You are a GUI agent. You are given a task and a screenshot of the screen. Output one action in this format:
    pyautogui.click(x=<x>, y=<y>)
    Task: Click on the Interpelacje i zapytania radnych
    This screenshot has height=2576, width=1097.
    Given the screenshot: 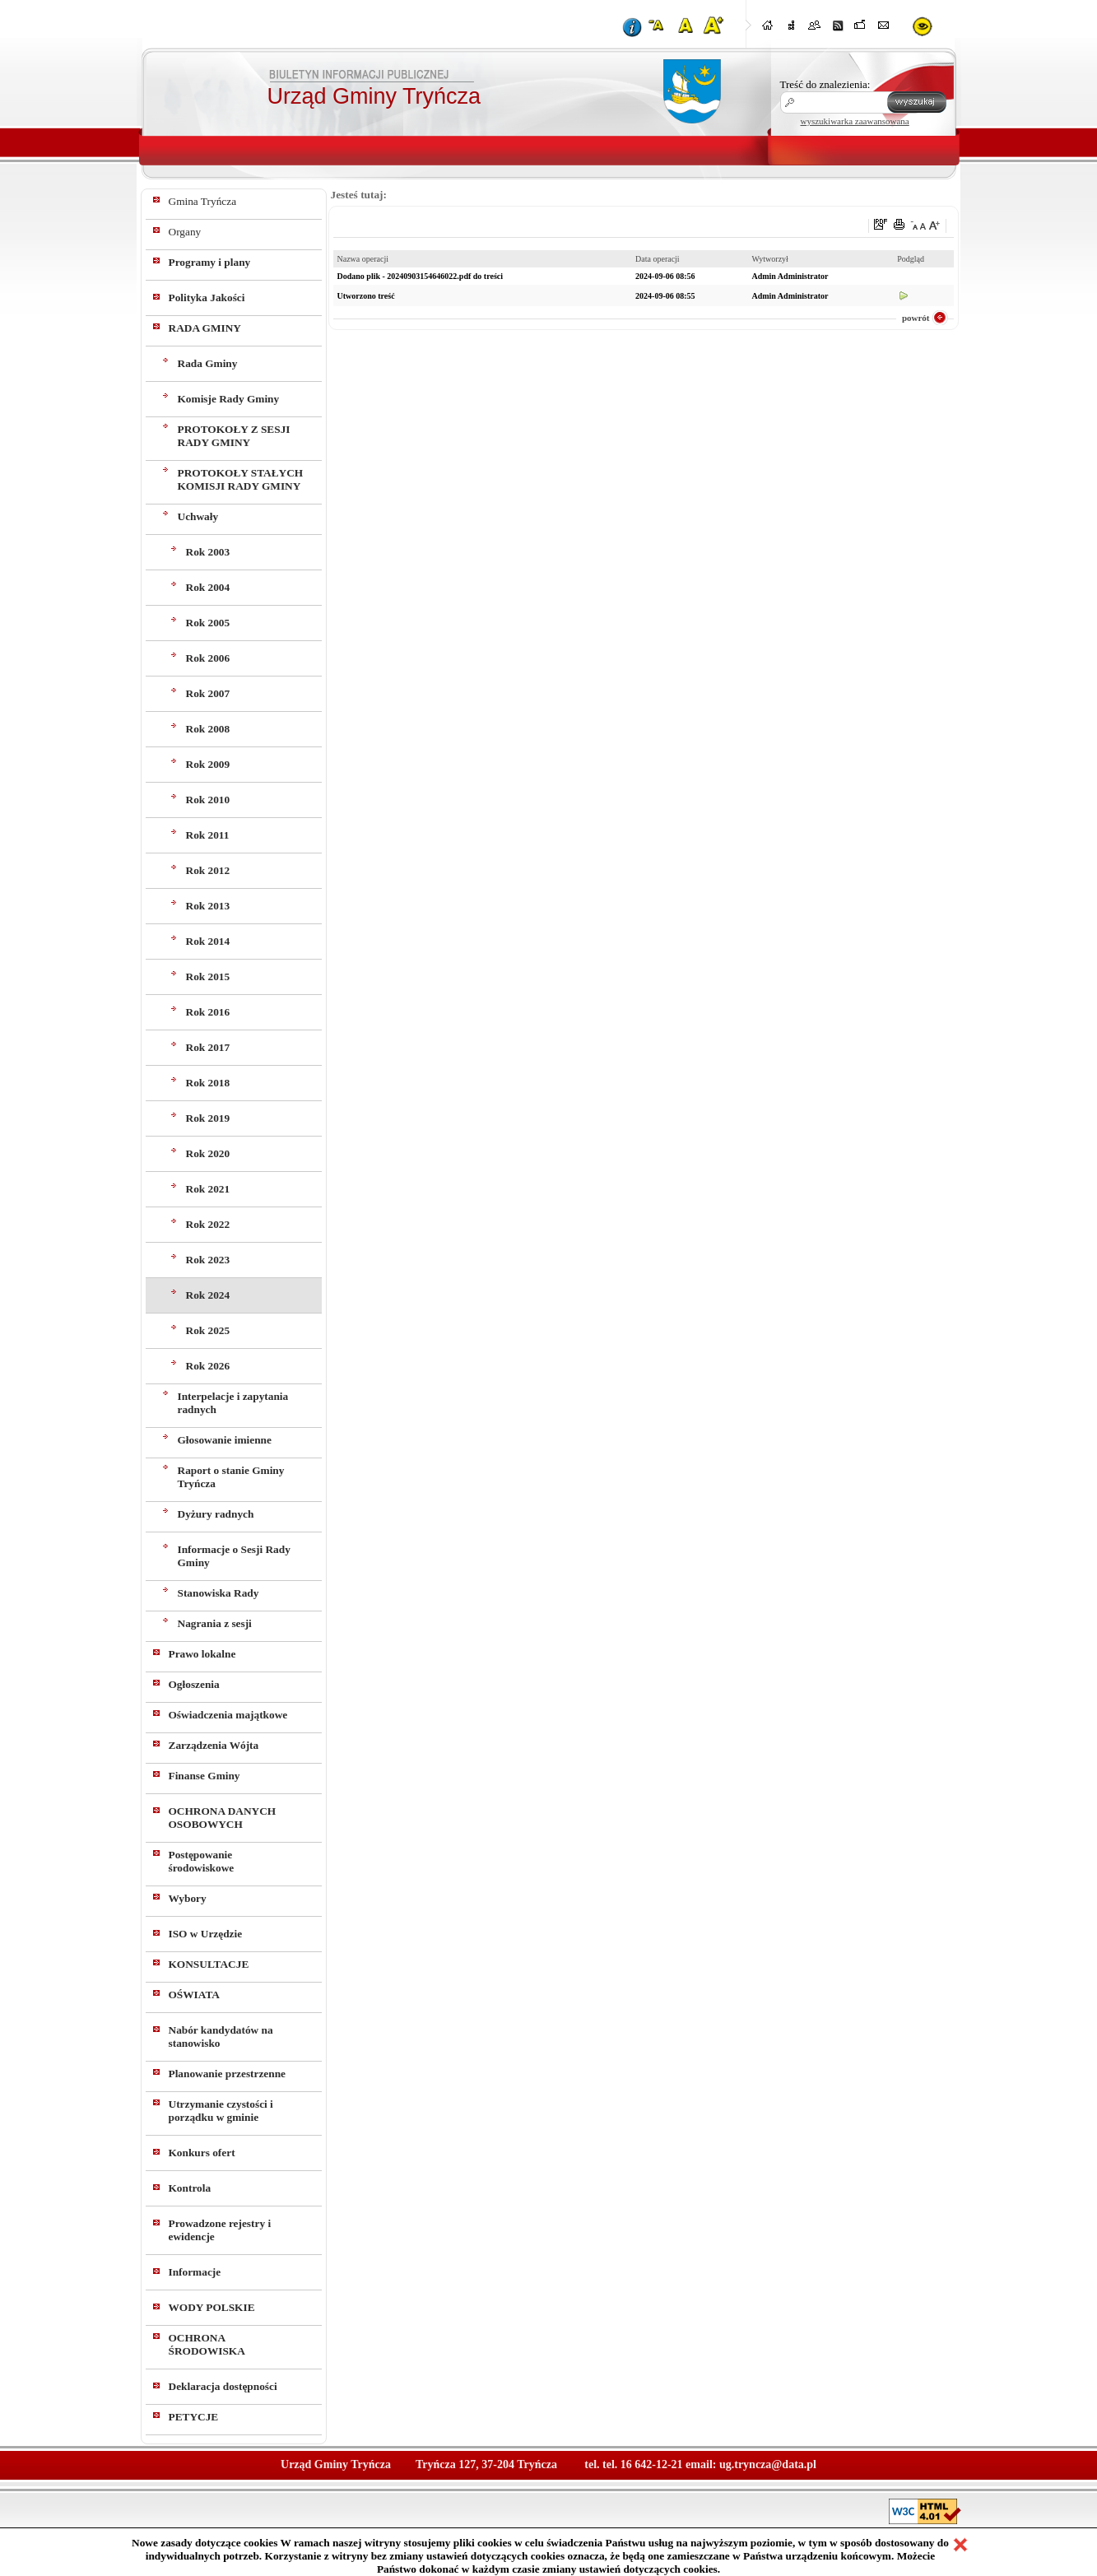 What is the action you would take?
    pyautogui.click(x=233, y=1403)
    